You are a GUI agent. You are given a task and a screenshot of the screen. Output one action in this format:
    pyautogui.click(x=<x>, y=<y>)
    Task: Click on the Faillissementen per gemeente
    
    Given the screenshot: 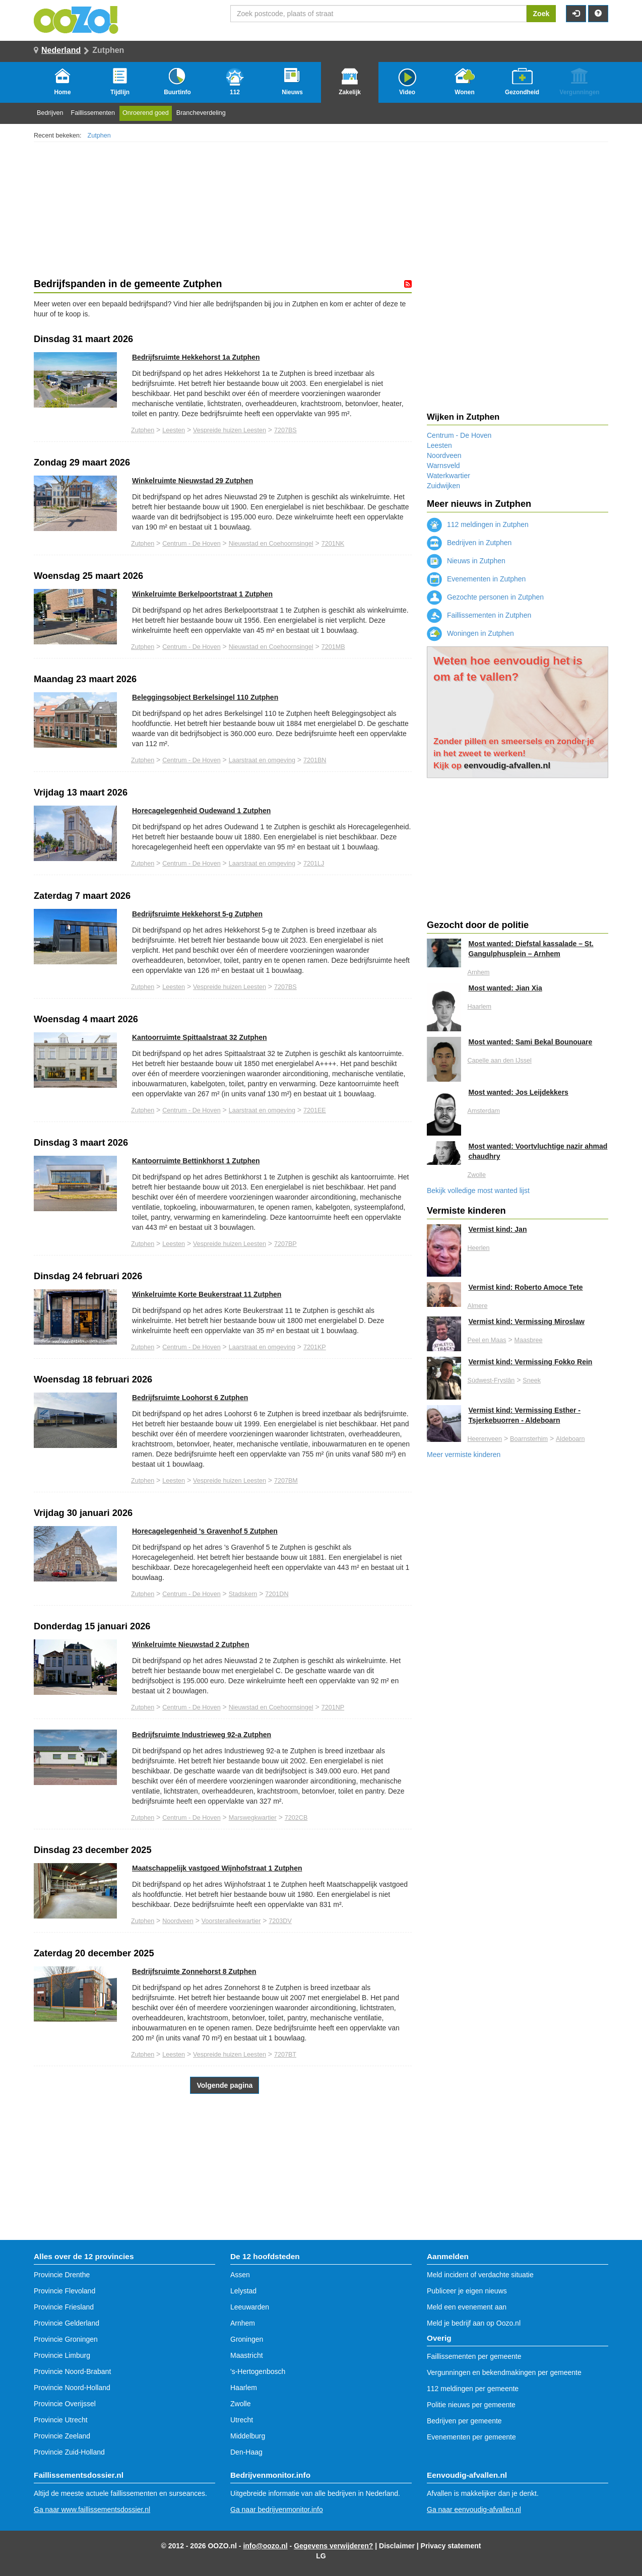 What is the action you would take?
    pyautogui.click(x=474, y=2356)
    